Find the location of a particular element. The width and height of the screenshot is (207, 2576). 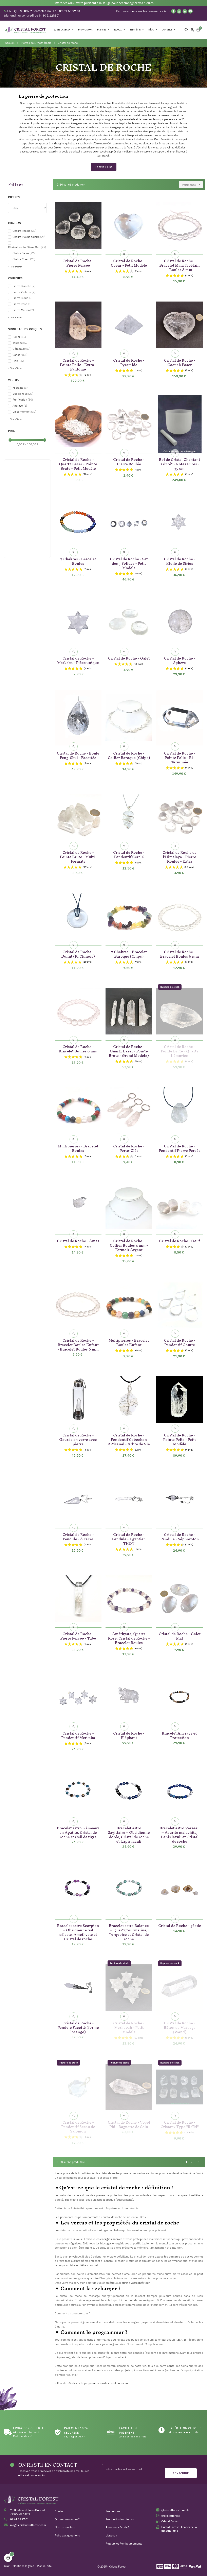

7 Chakras - Bracelet Baroque (Chips) is located at coordinates (129, 953).